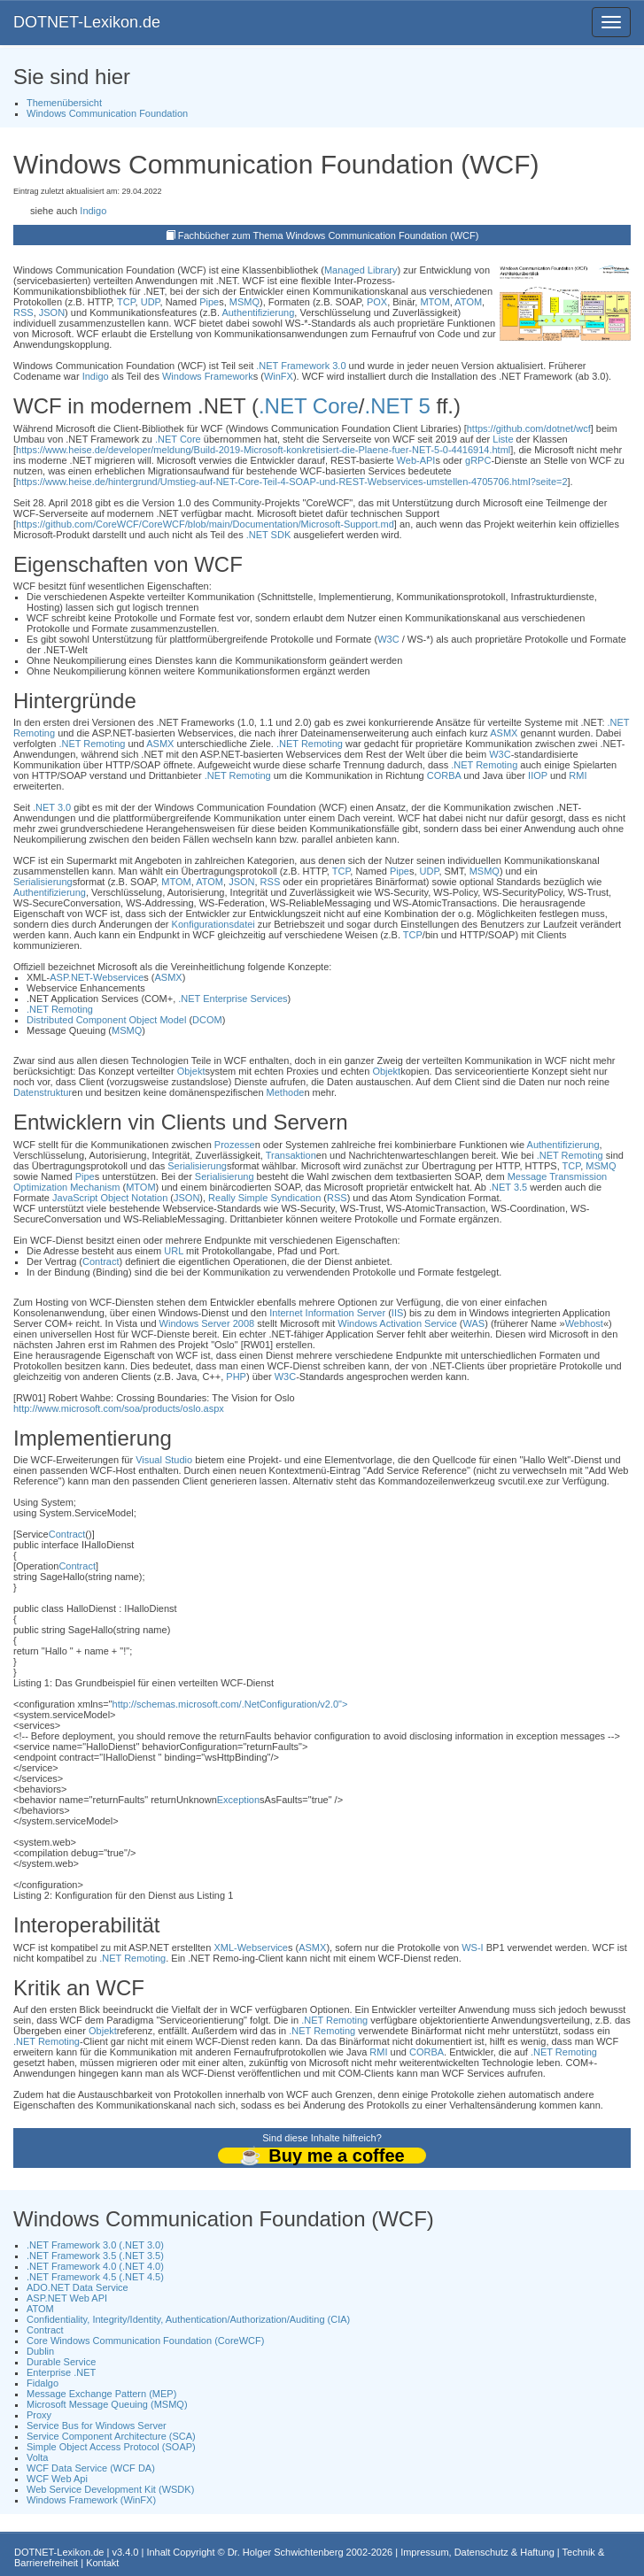 This screenshot has width=644, height=2576. I want to click on Windows Framework (WinFX), so click(91, 2500).